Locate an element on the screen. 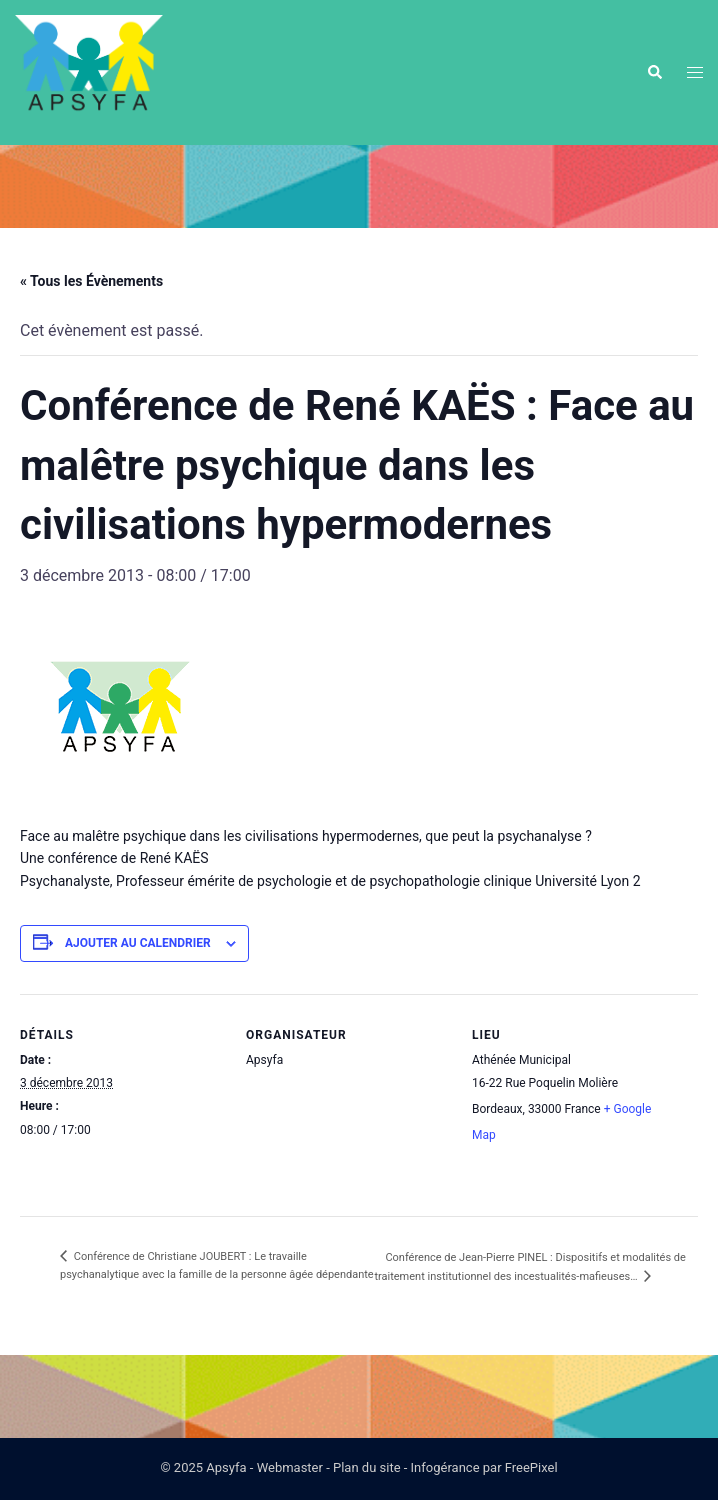  Conférence de Christiane JOUBERT : Le travaille psychanalytique avec la famille de la personne âgée dépendante is located at coordinates (217, 1265).